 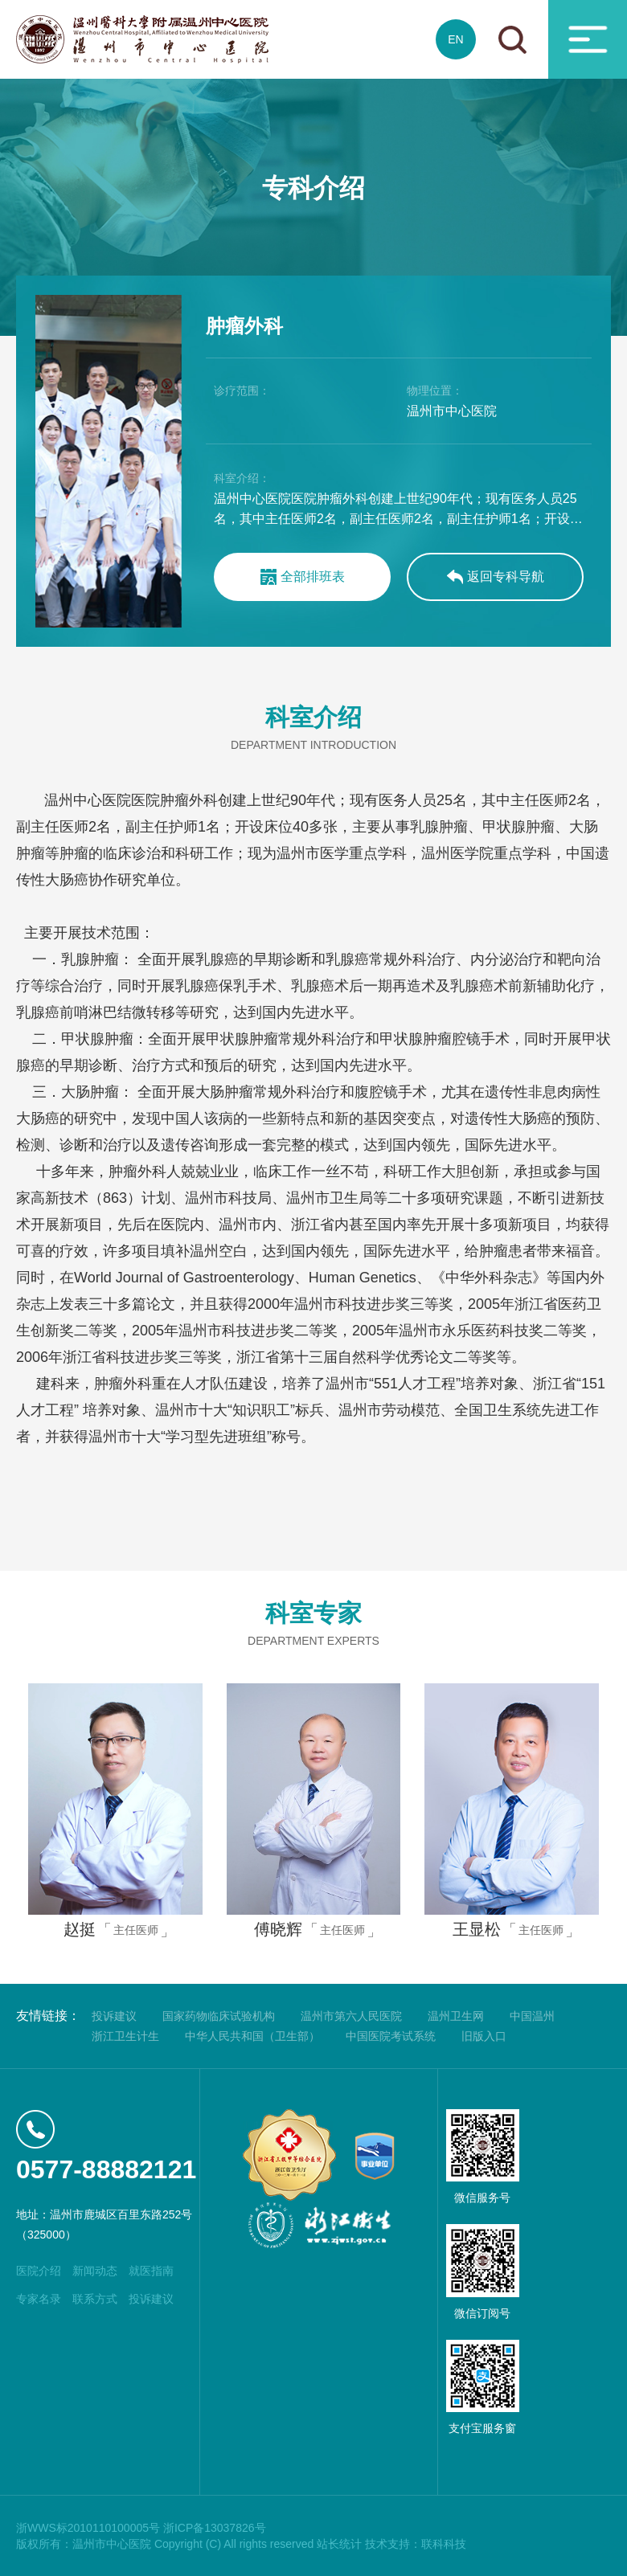 What do you see at coordinates (38, 2298) in the screenshot?
I see `专家名录` at bounding box center [38, 2298].